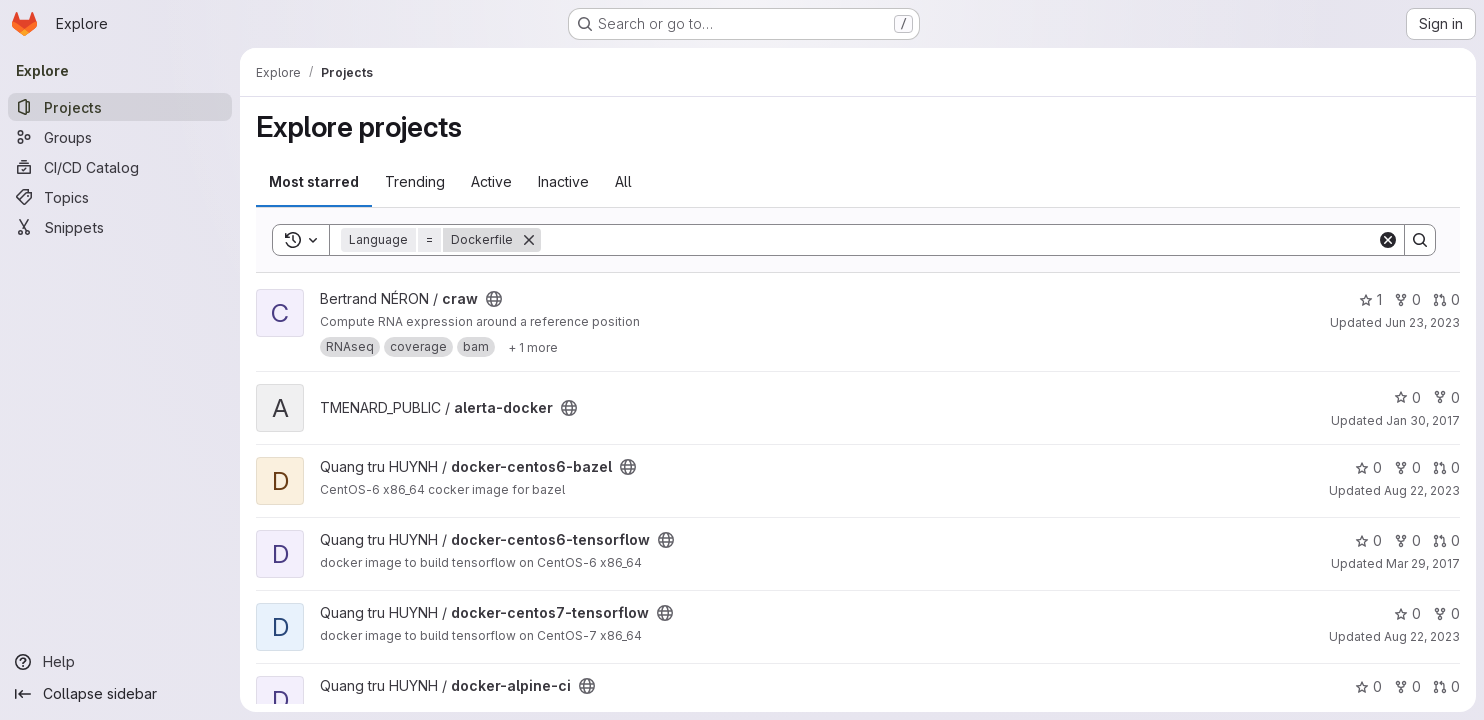 Image resolution: width=1484 pixels, height=720 pixels. Describe the element at coordinates (1388, 240) in the screenshot. I see `[Clear]` at that location.